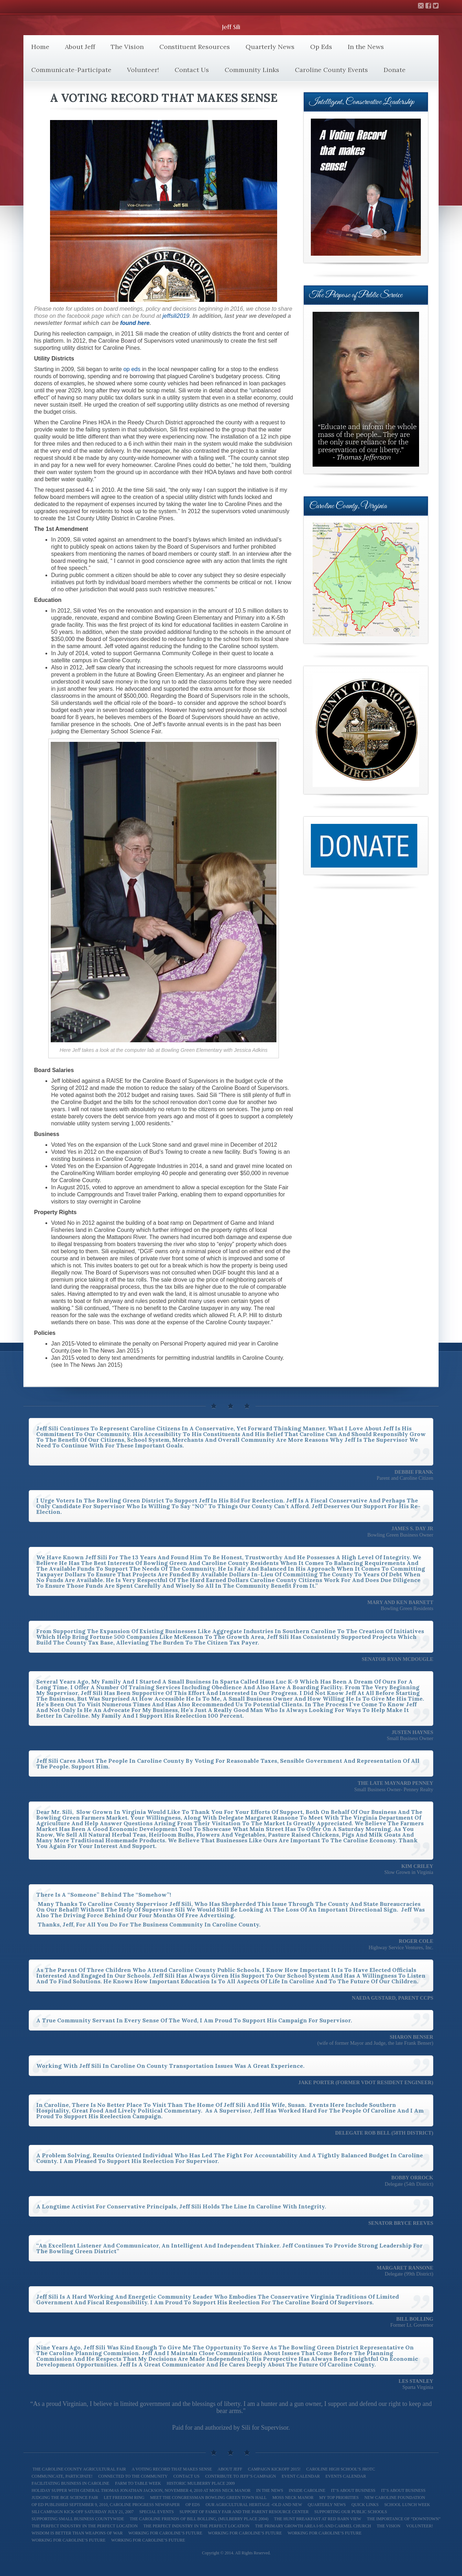 Image resolution: width=462 pixels, height=2576 pixels. I want to click on In the News, so click(366, 47).